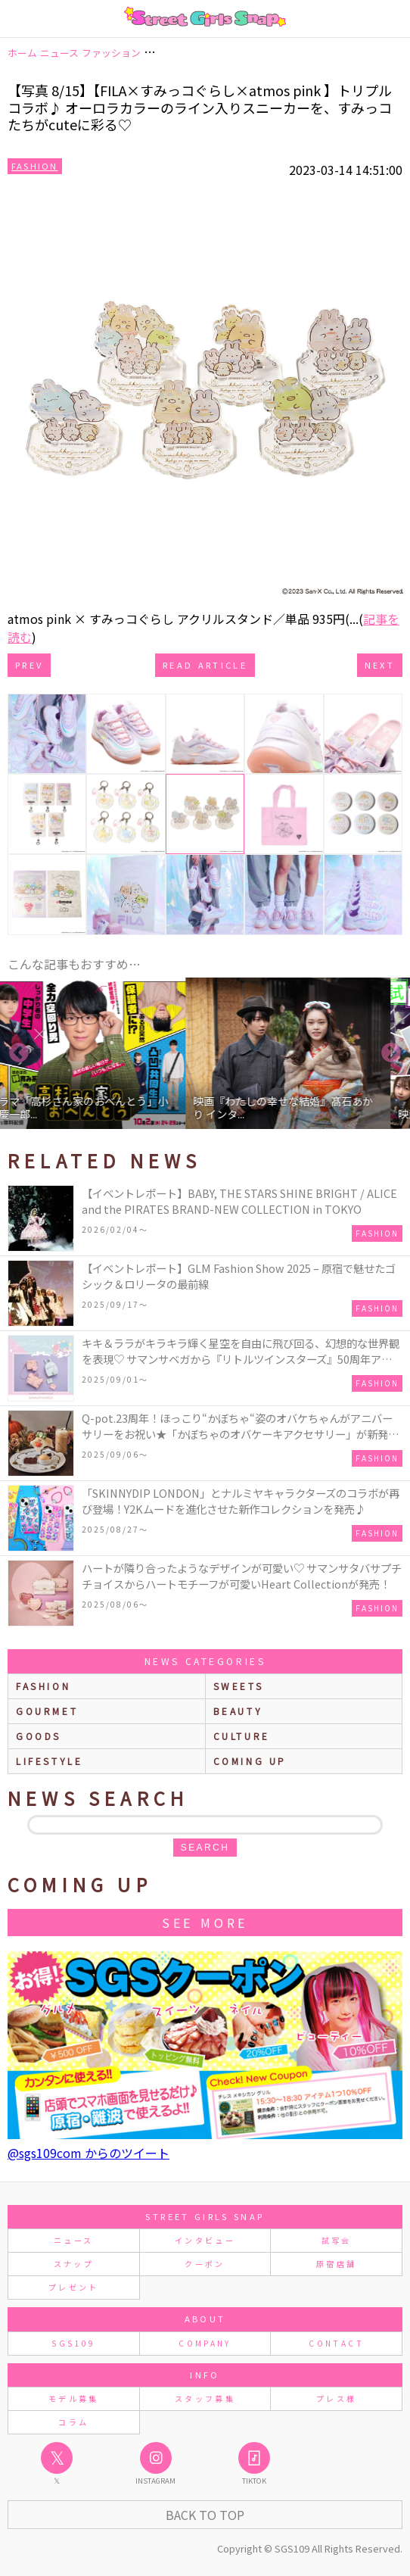 The height and width of the screenshot is (2576, 410). Describe the element at coordinates (47, 1710) in the screenshot. I see `gourmet` at that location.